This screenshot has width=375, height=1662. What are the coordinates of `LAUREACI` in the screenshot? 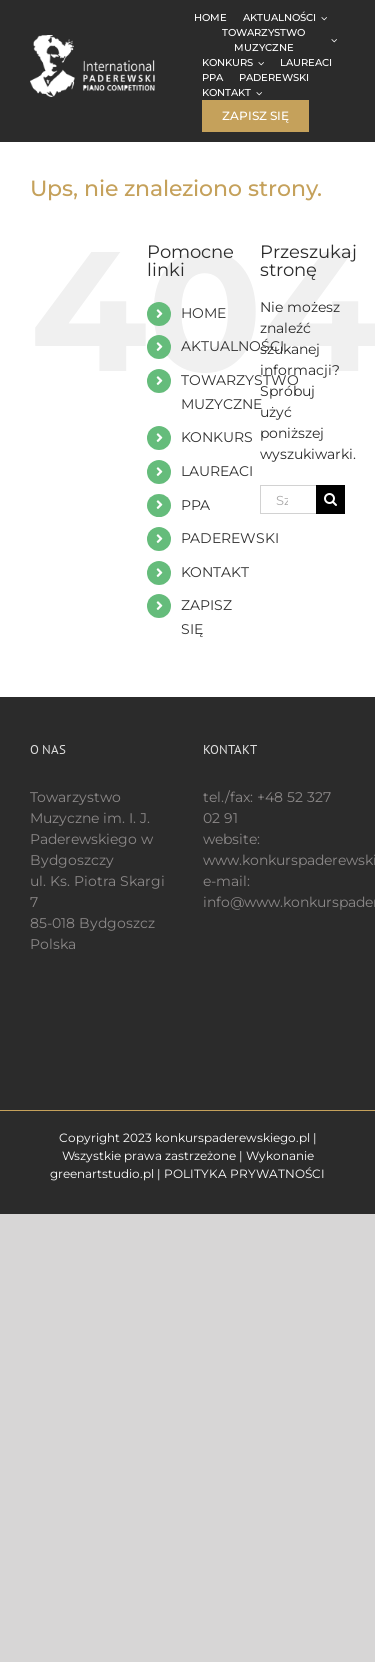 It's located at (217, 471).